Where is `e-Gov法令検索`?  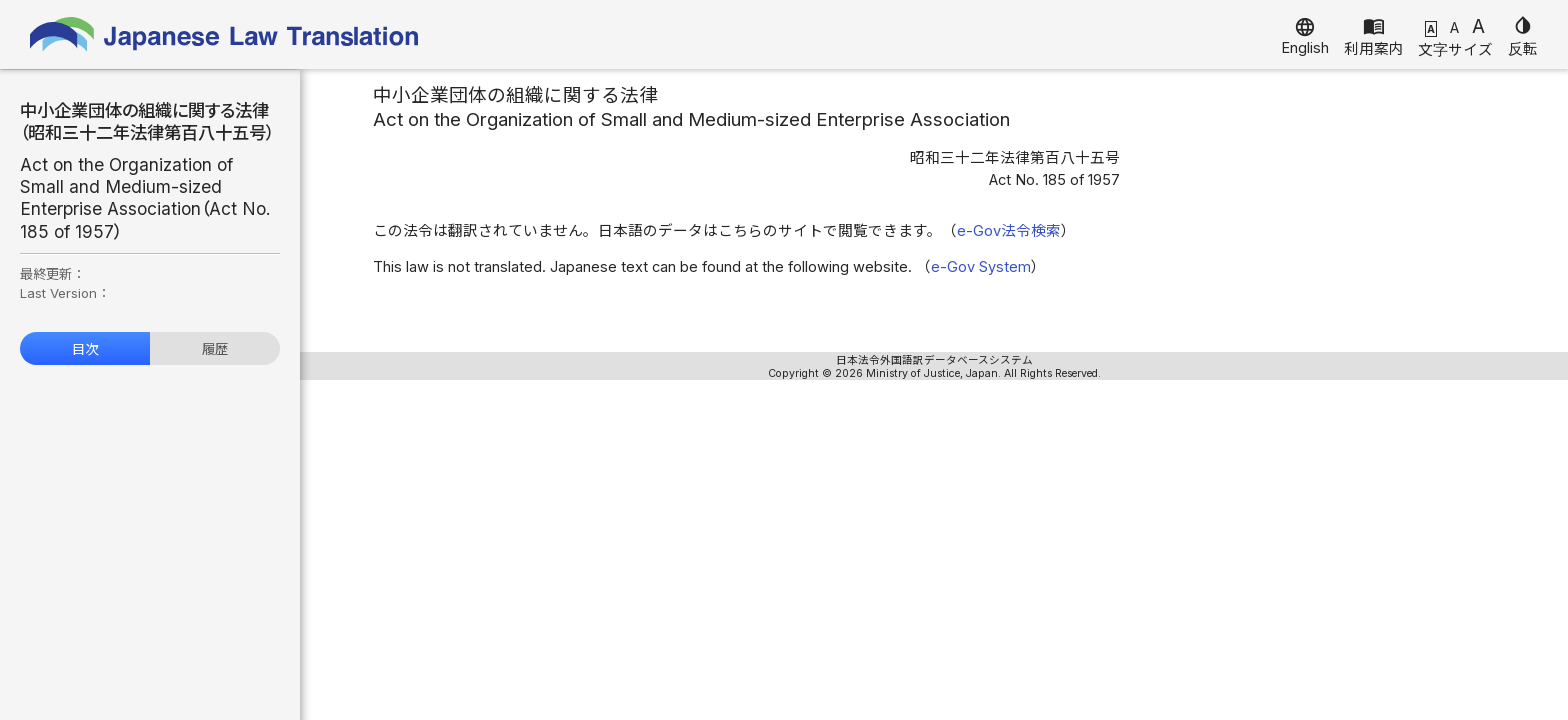 e-Gov法令検索 is located at coordinates (1009, 231).